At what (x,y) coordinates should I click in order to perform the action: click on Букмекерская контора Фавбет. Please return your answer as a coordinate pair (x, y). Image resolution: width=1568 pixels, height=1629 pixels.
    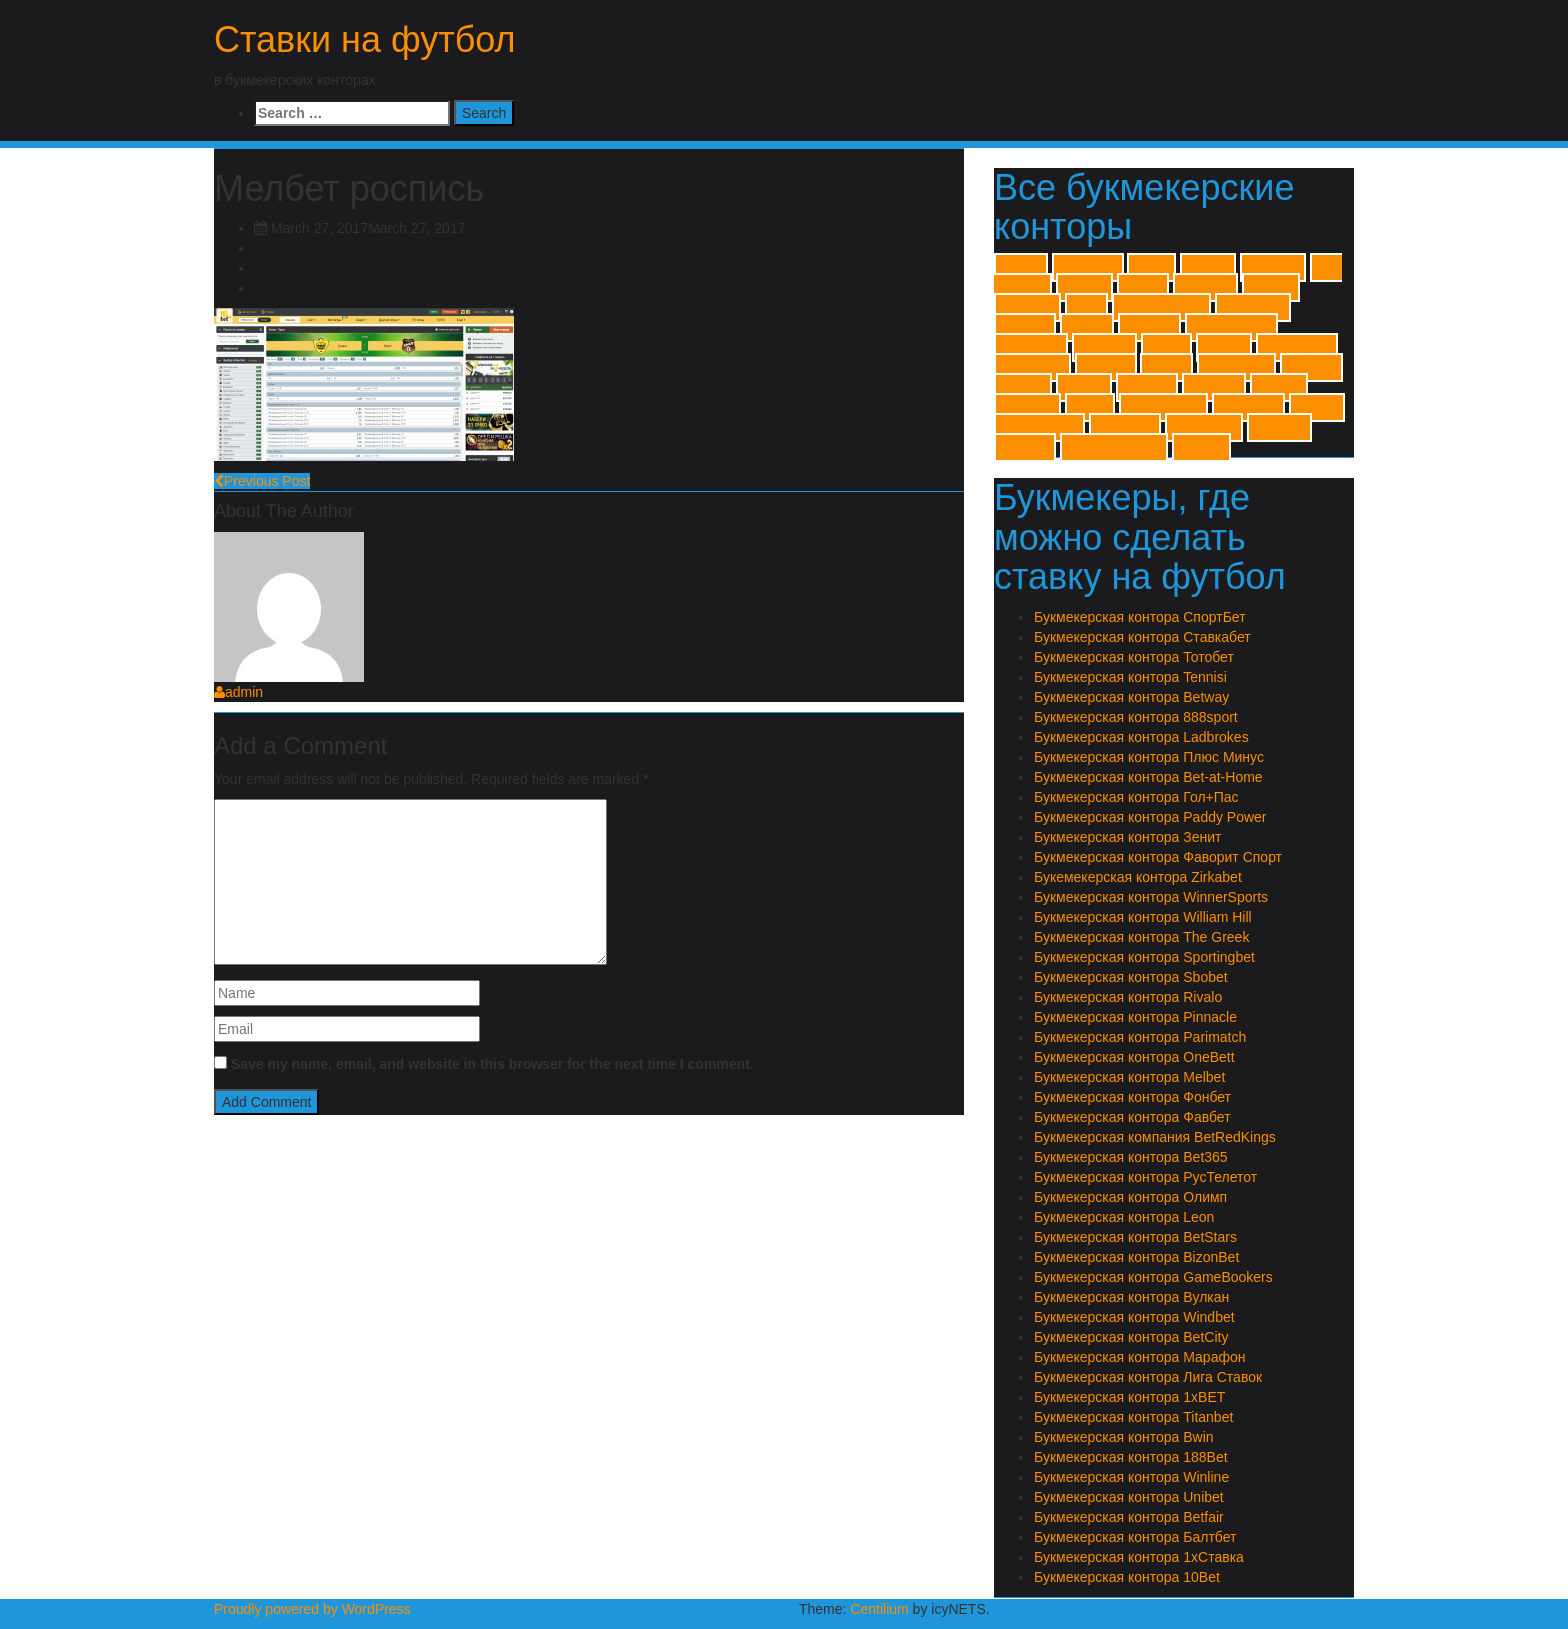
    Looking at the image, I should click on (1132, 1117).